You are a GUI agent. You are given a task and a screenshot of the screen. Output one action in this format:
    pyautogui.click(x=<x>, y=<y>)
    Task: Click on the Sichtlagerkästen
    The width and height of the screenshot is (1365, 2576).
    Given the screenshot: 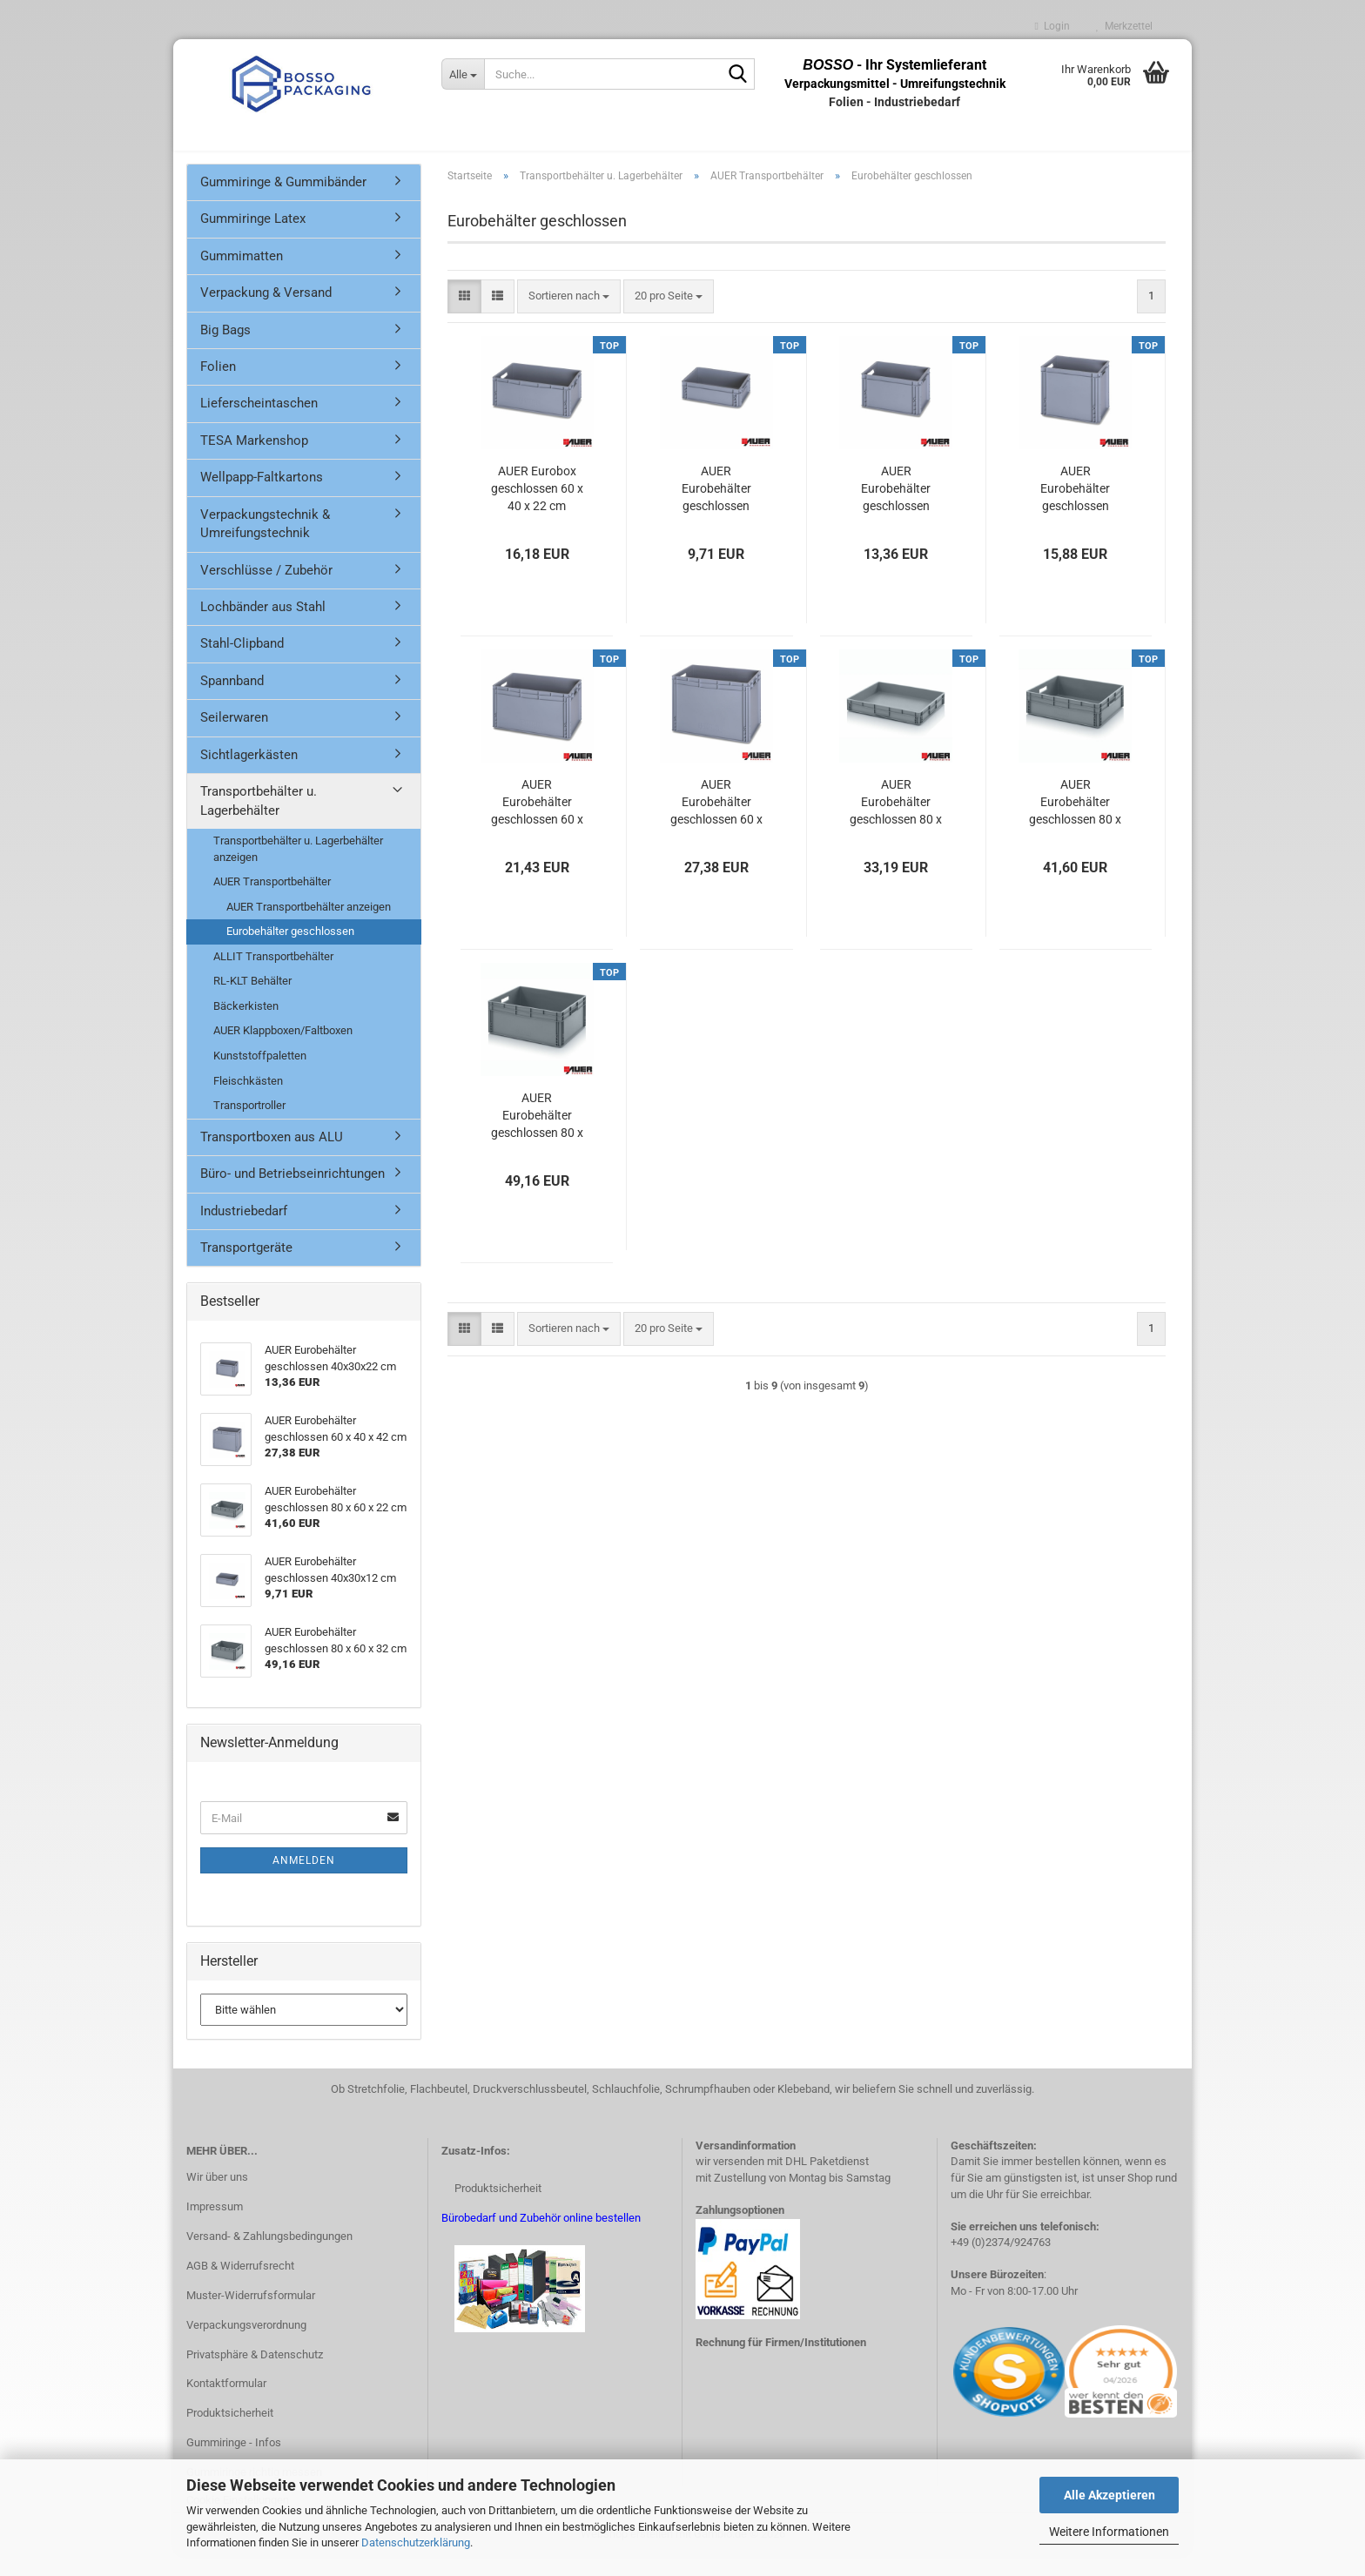 What is the action you would take?
    pyautogui.click(x=249, y=774)
    